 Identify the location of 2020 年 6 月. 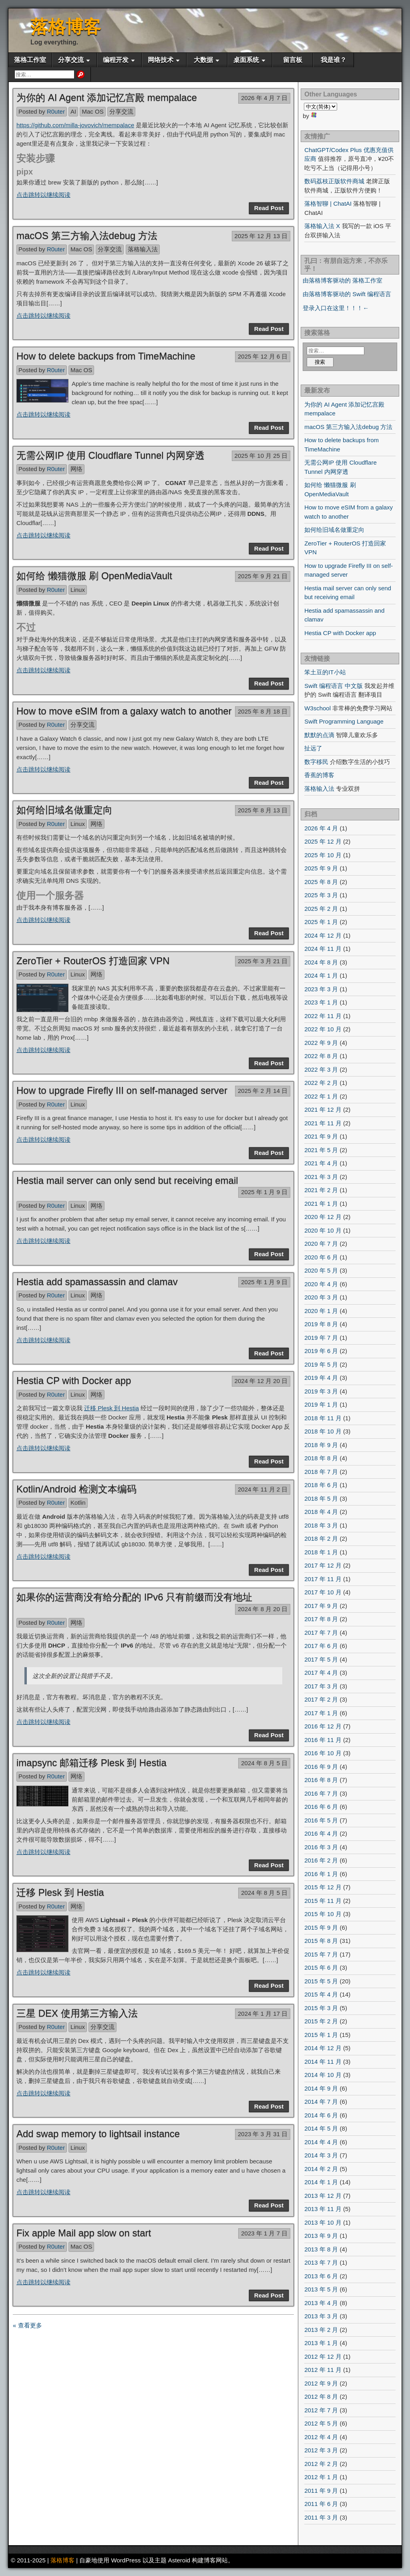
(321, 1257).